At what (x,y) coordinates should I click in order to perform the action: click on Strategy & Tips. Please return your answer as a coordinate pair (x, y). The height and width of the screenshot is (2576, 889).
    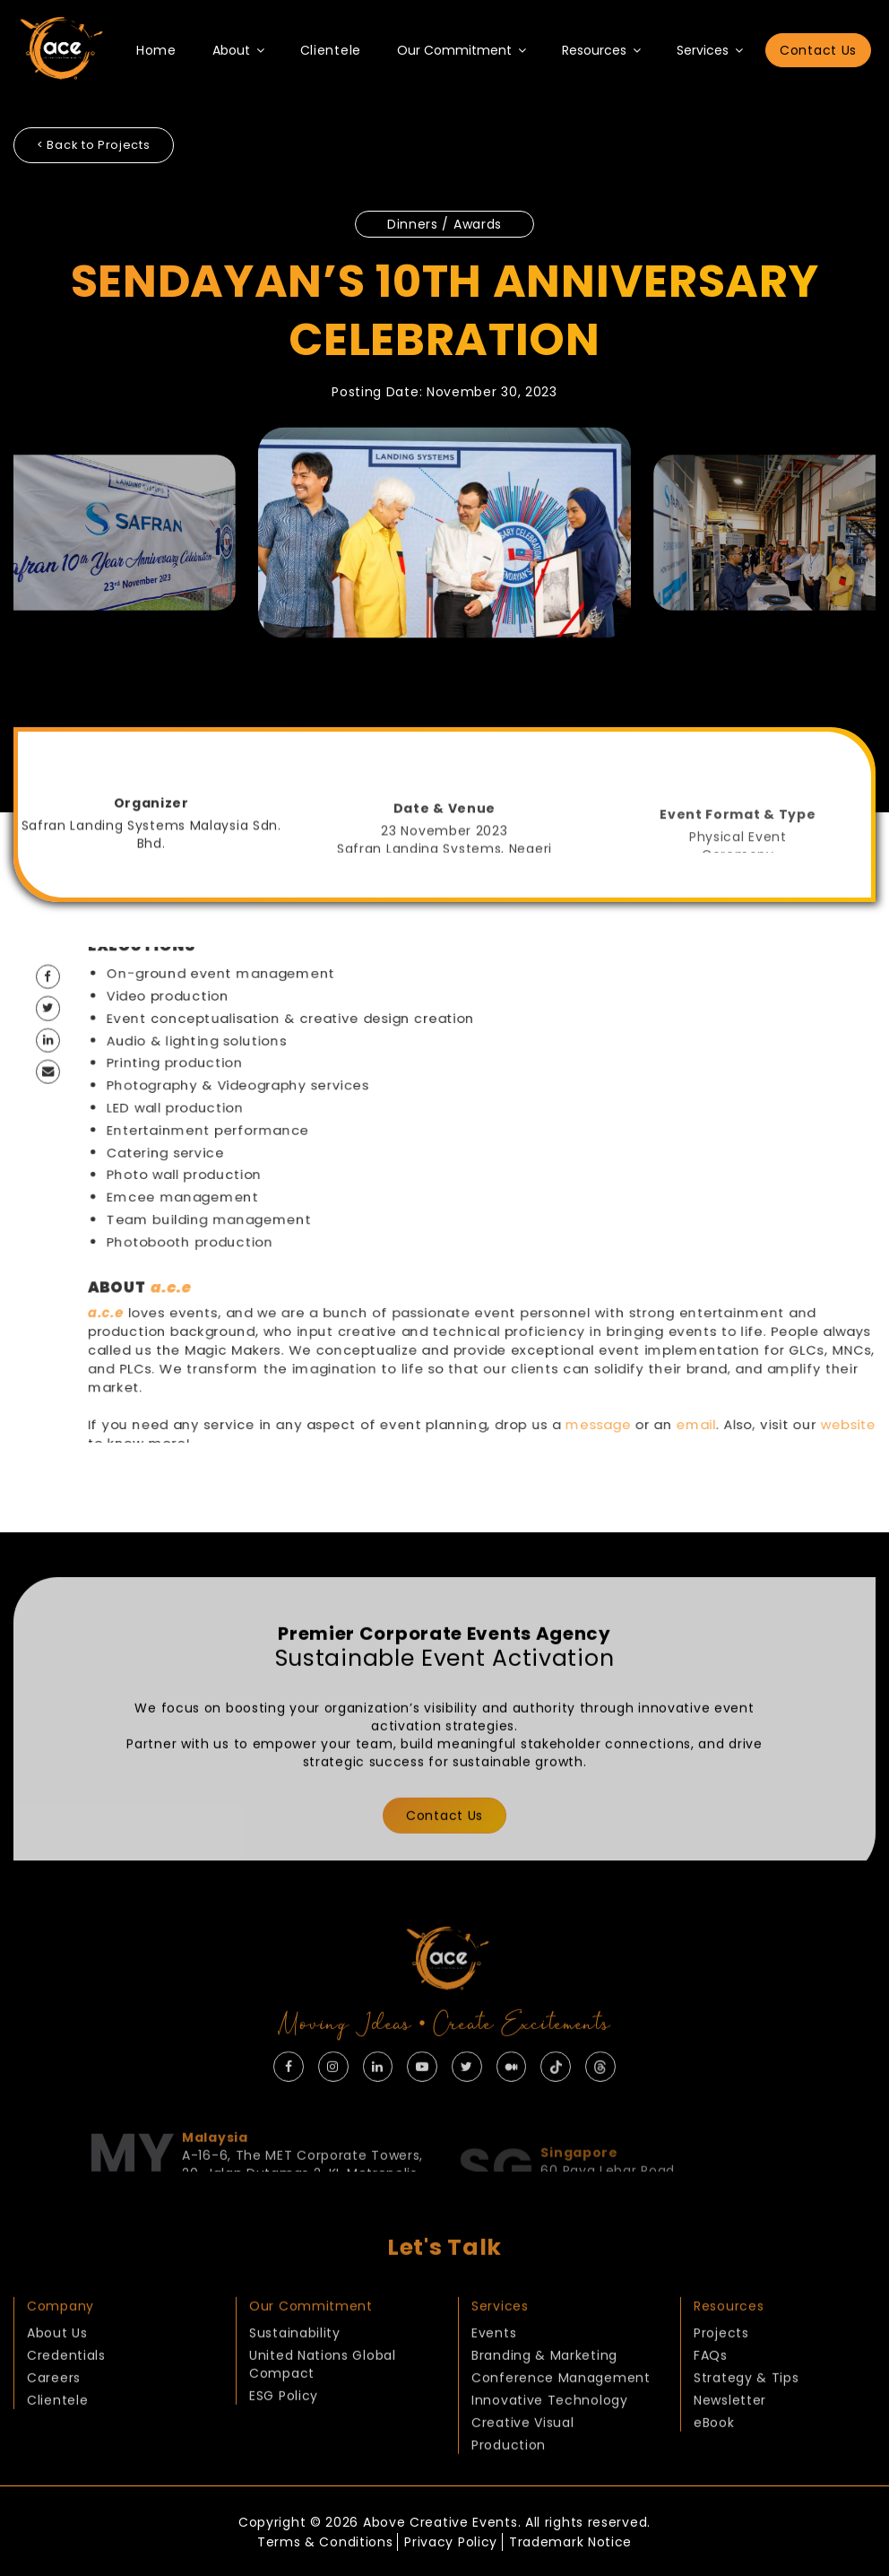
    Looking at the image, I should click on (746, 2413).